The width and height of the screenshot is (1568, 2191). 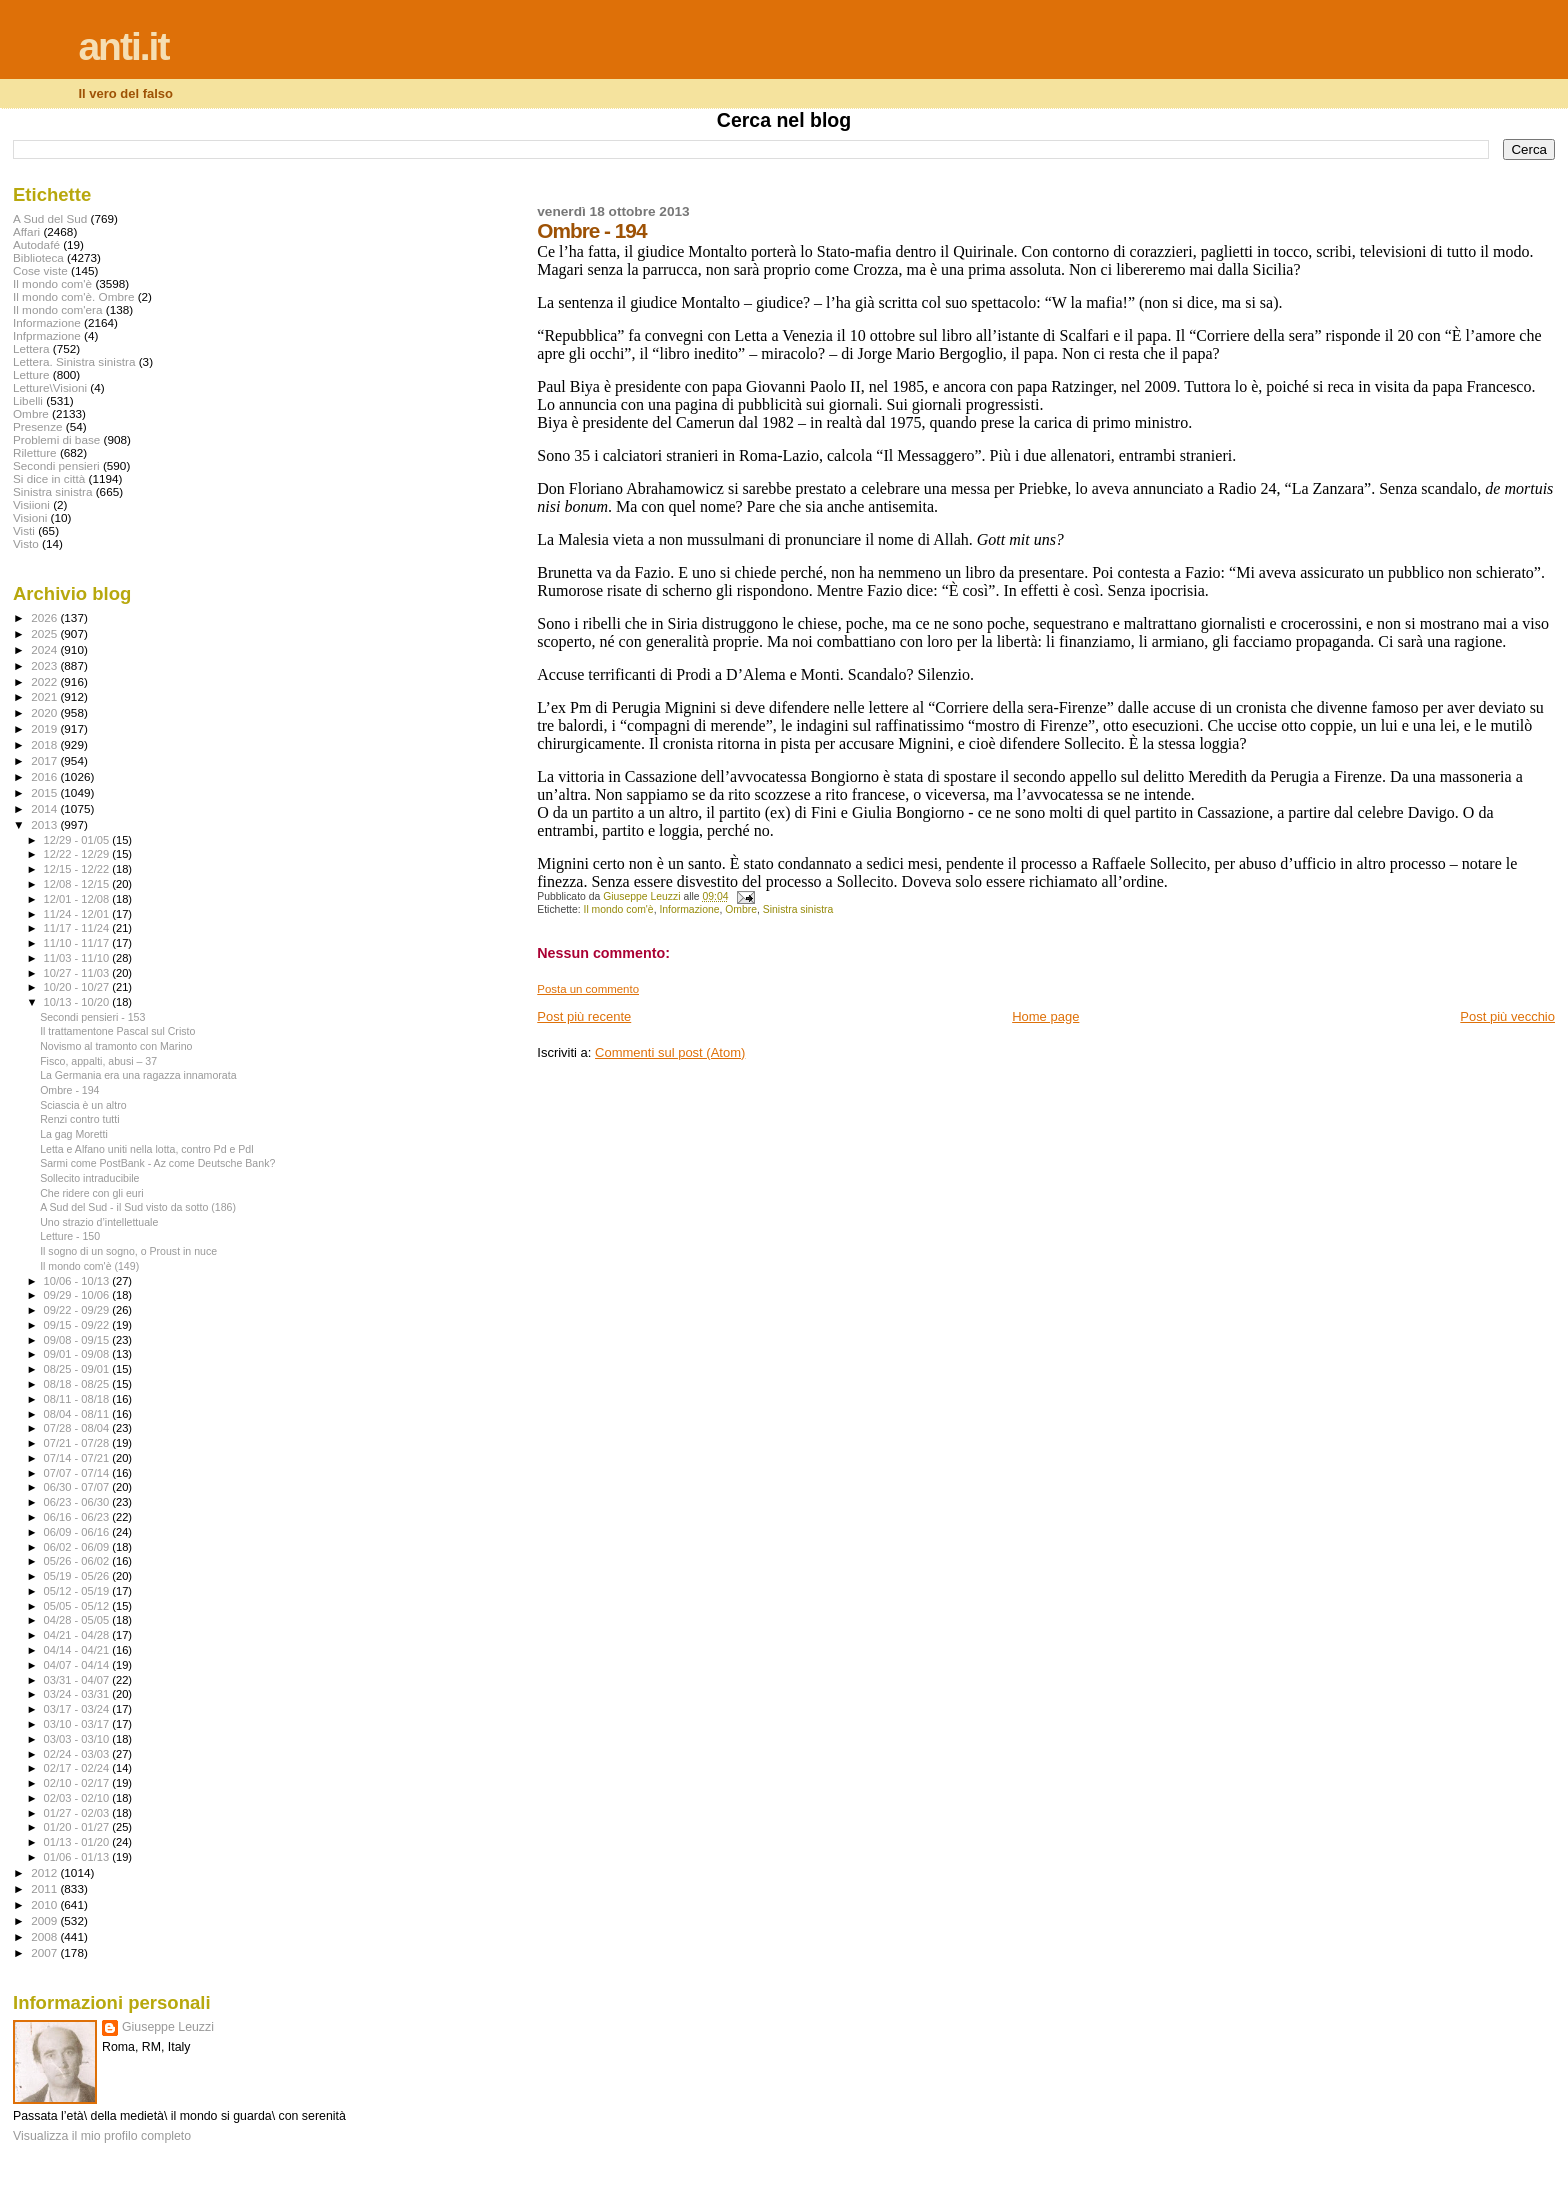 What do you see at coordinates (78, 869) in the screenshot?
I see `12/15 - 12/22` at bounding box center [78, 869].